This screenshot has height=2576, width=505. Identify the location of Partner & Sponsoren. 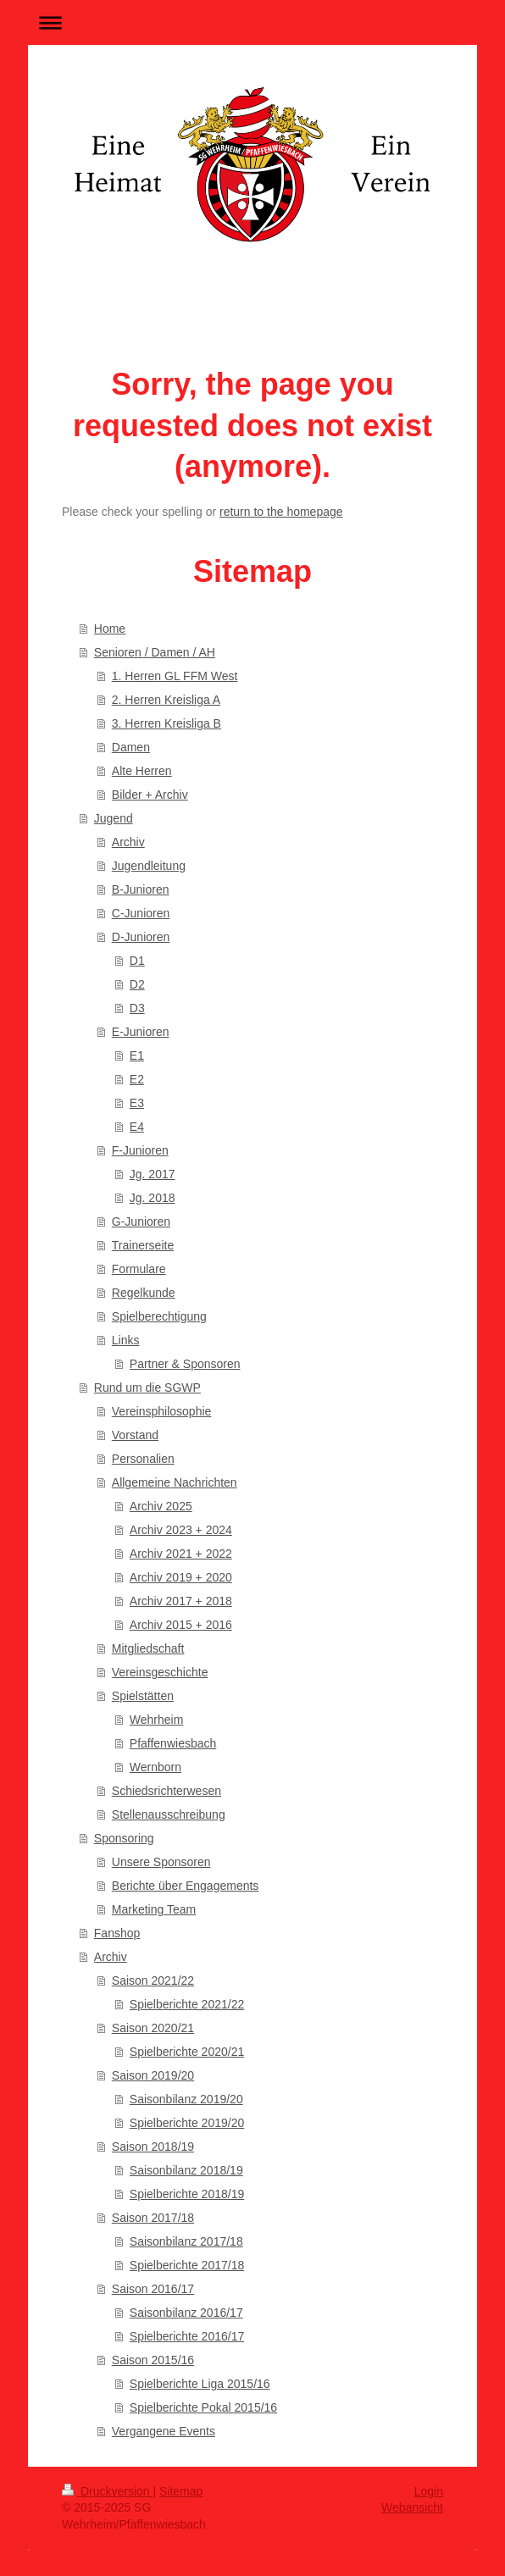
(185, 1364).